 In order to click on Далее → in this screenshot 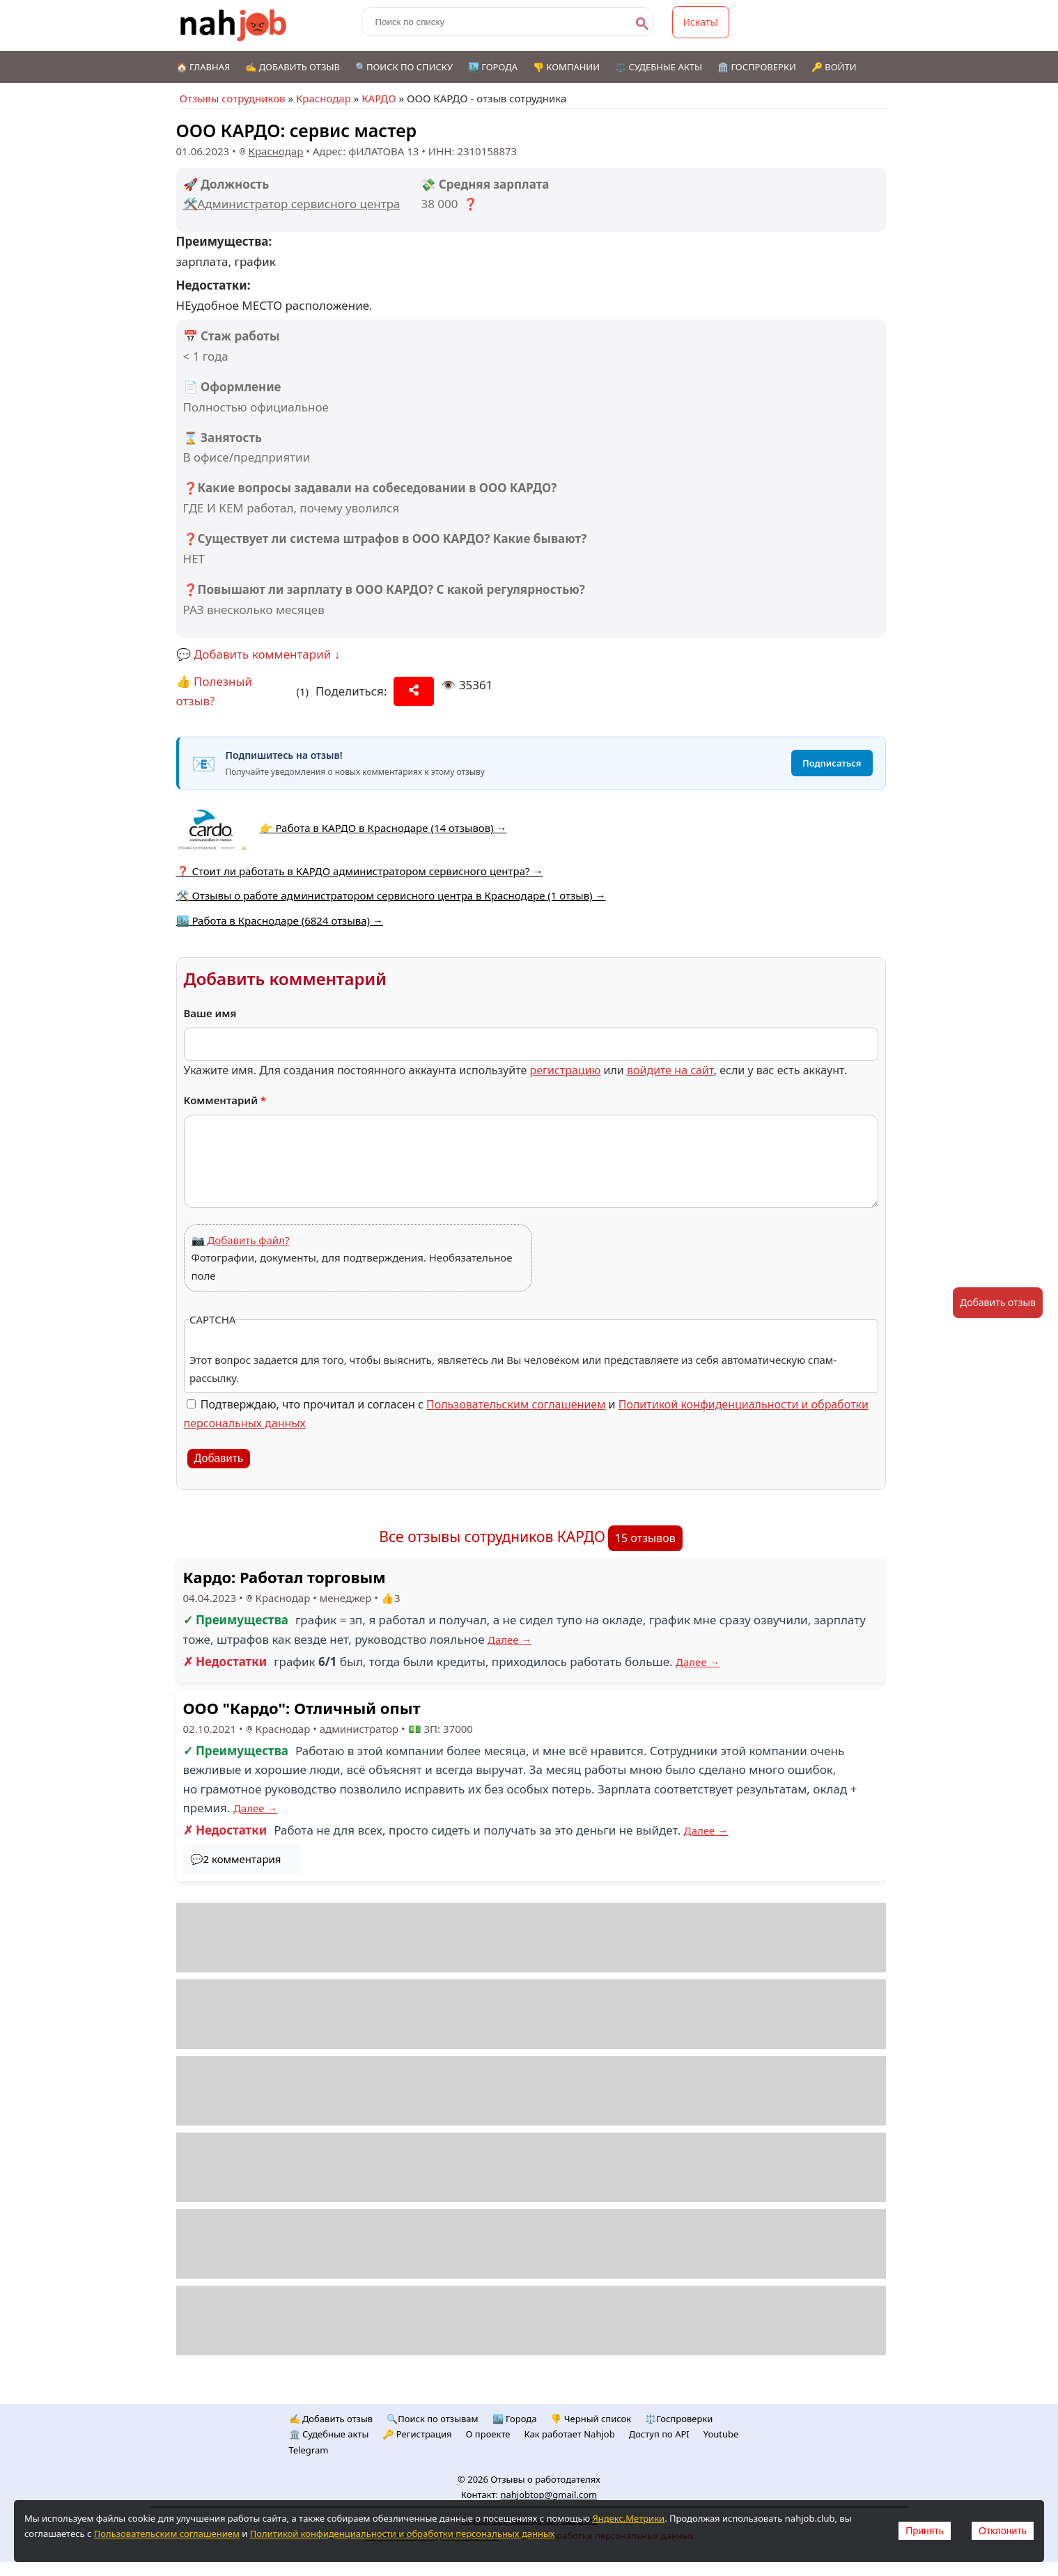, I will do `click(510, 1640)`.